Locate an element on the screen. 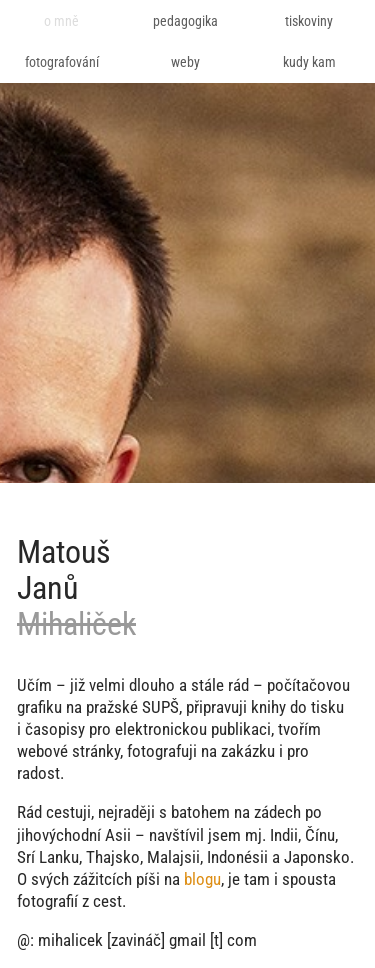  tiskoviny is located at coordinates (309, 21).